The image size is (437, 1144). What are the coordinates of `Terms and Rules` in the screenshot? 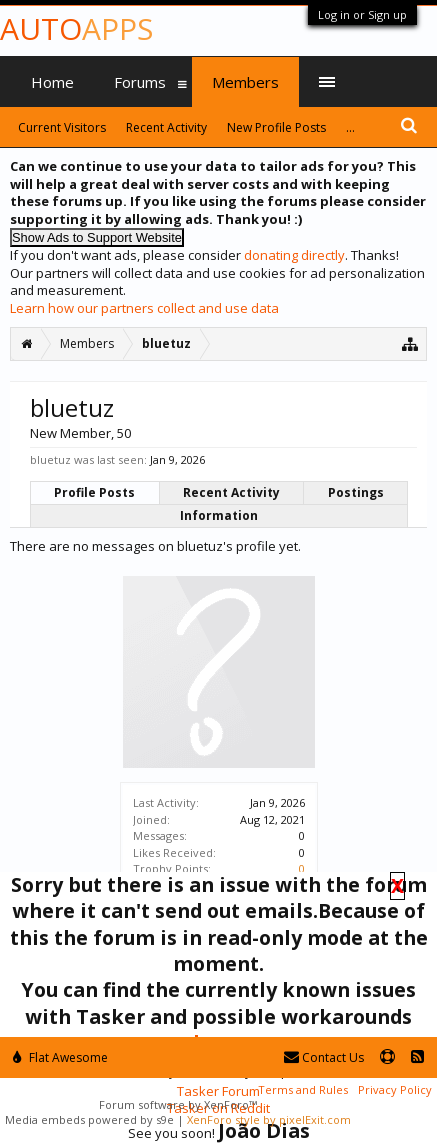 It's located at (303, 1089).